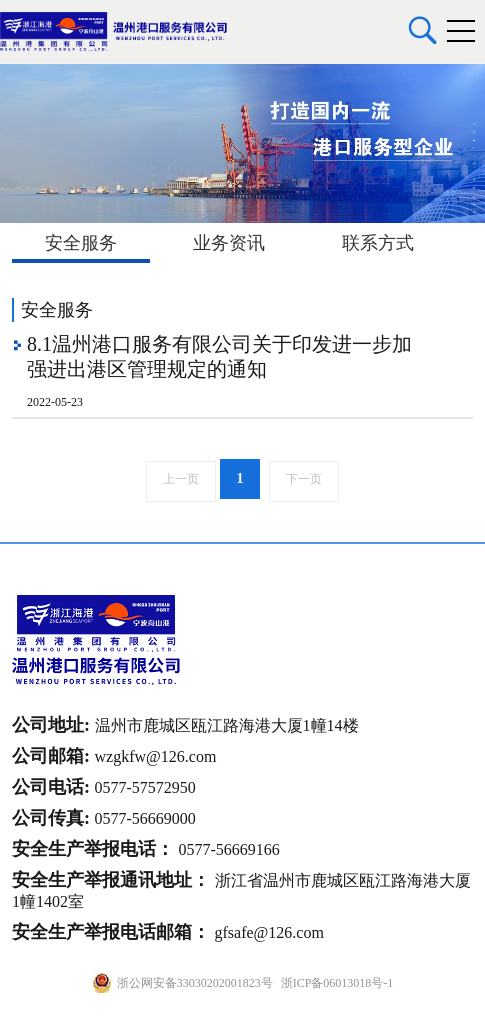 This screenshot has height=1017, width=485. Describe the element at coordinates (229, 243) in the screenshot. I see `业务资讯` at that location.